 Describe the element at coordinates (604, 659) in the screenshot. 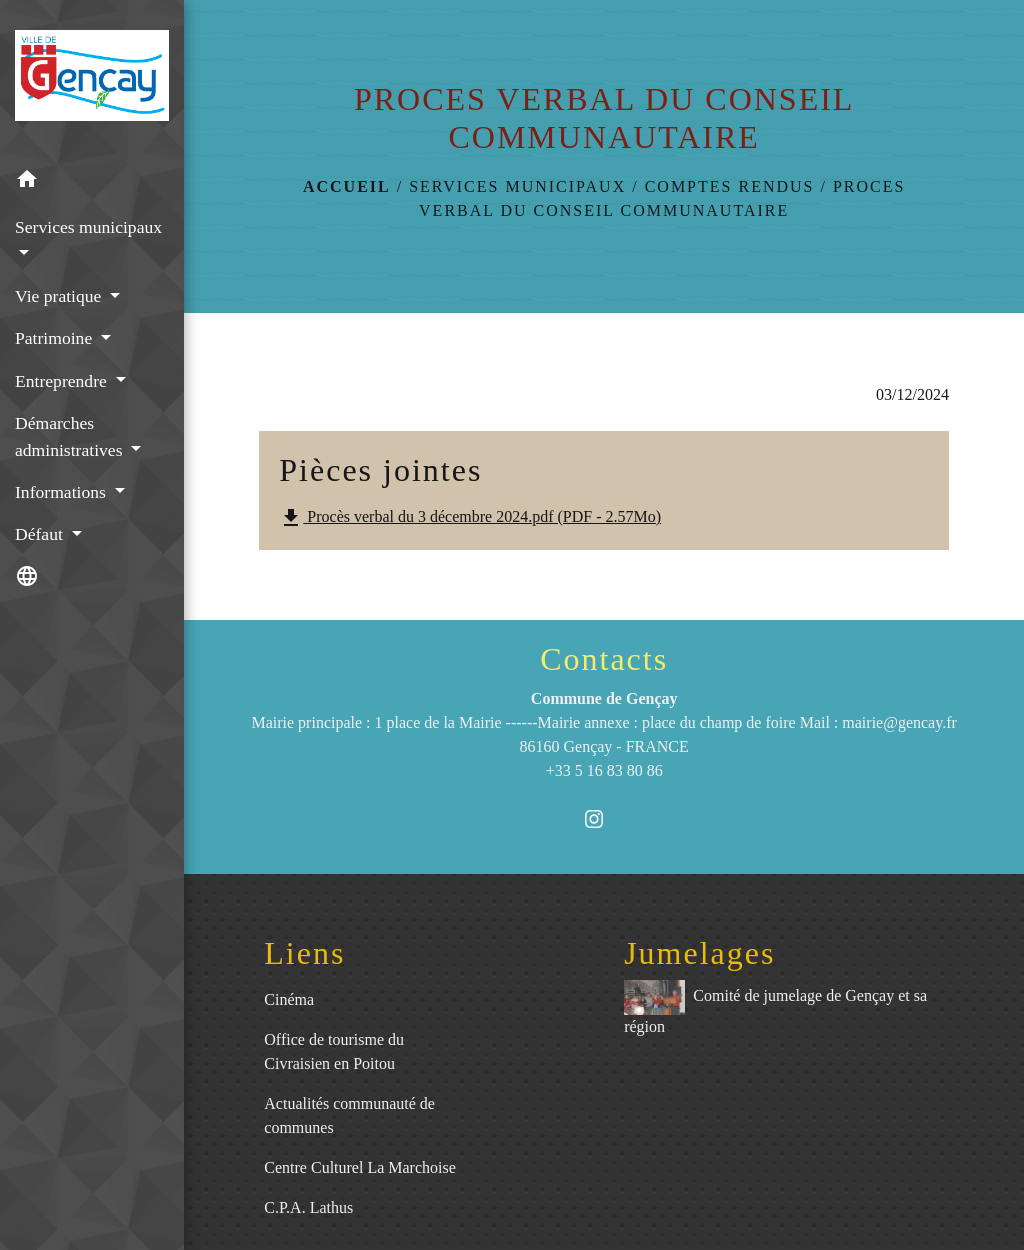

I see `Contacts` at that location.